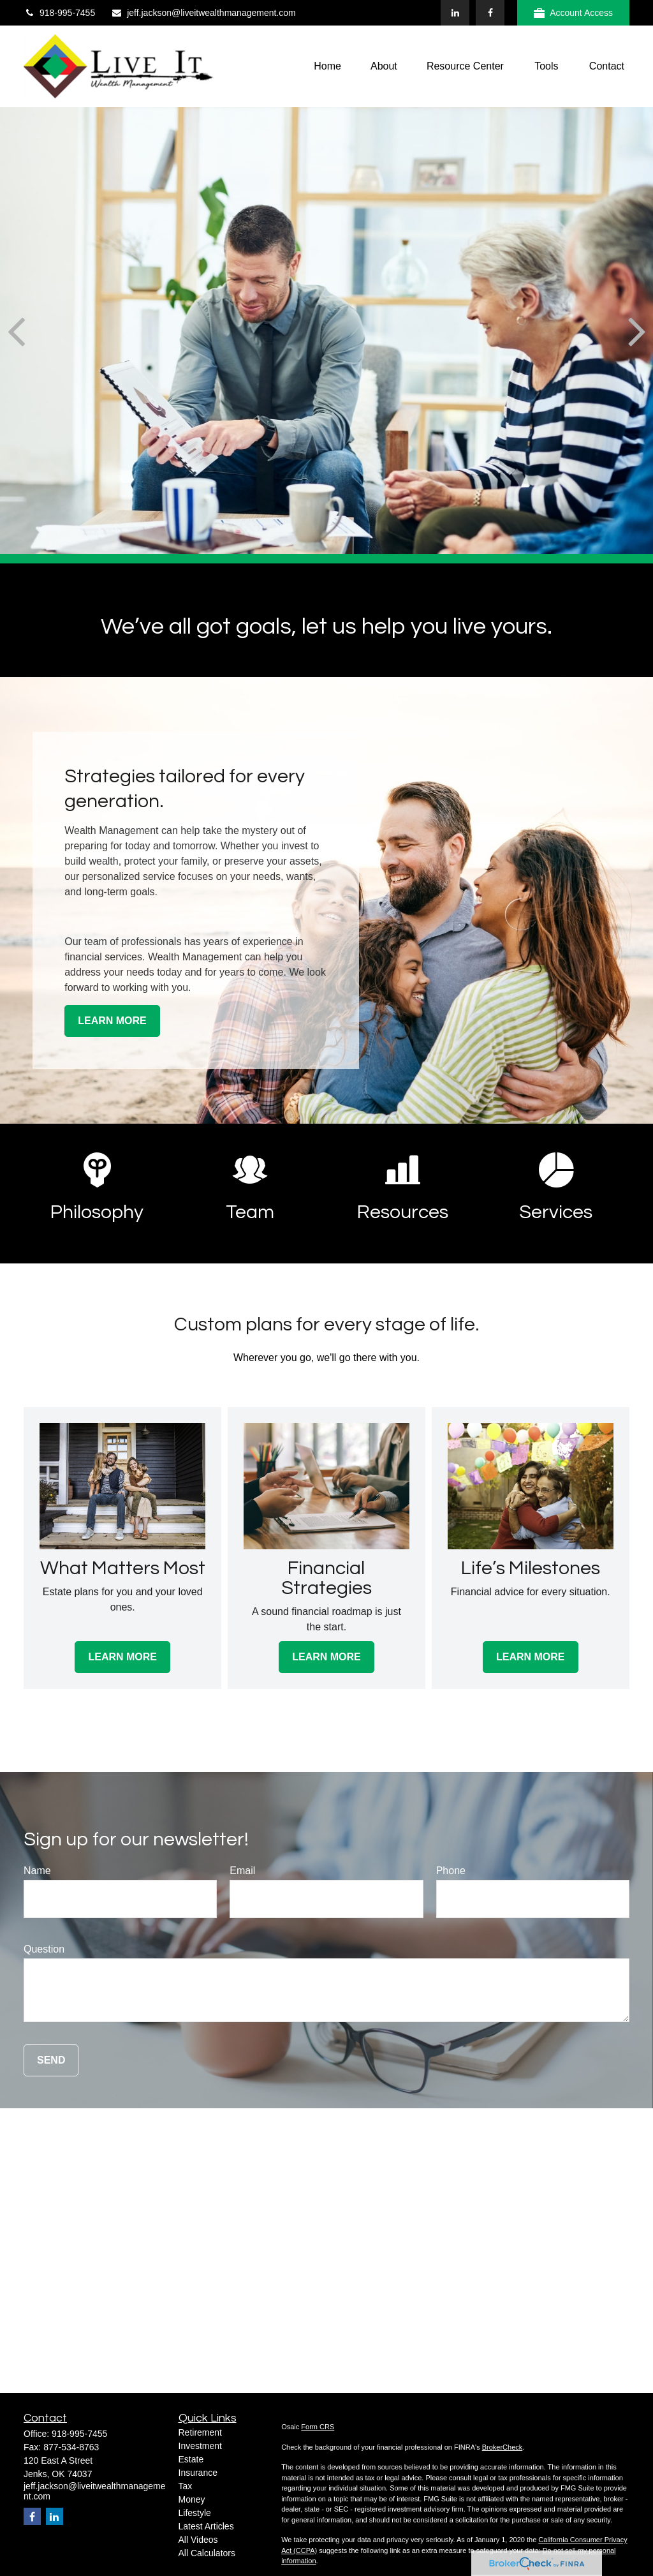 Image resolution: width=653 pixels, height=2576 pixels. What do you see at coordinates (198, 2473) in the screenshot?
I see `Insurance` at bounding box center [198, 2473].